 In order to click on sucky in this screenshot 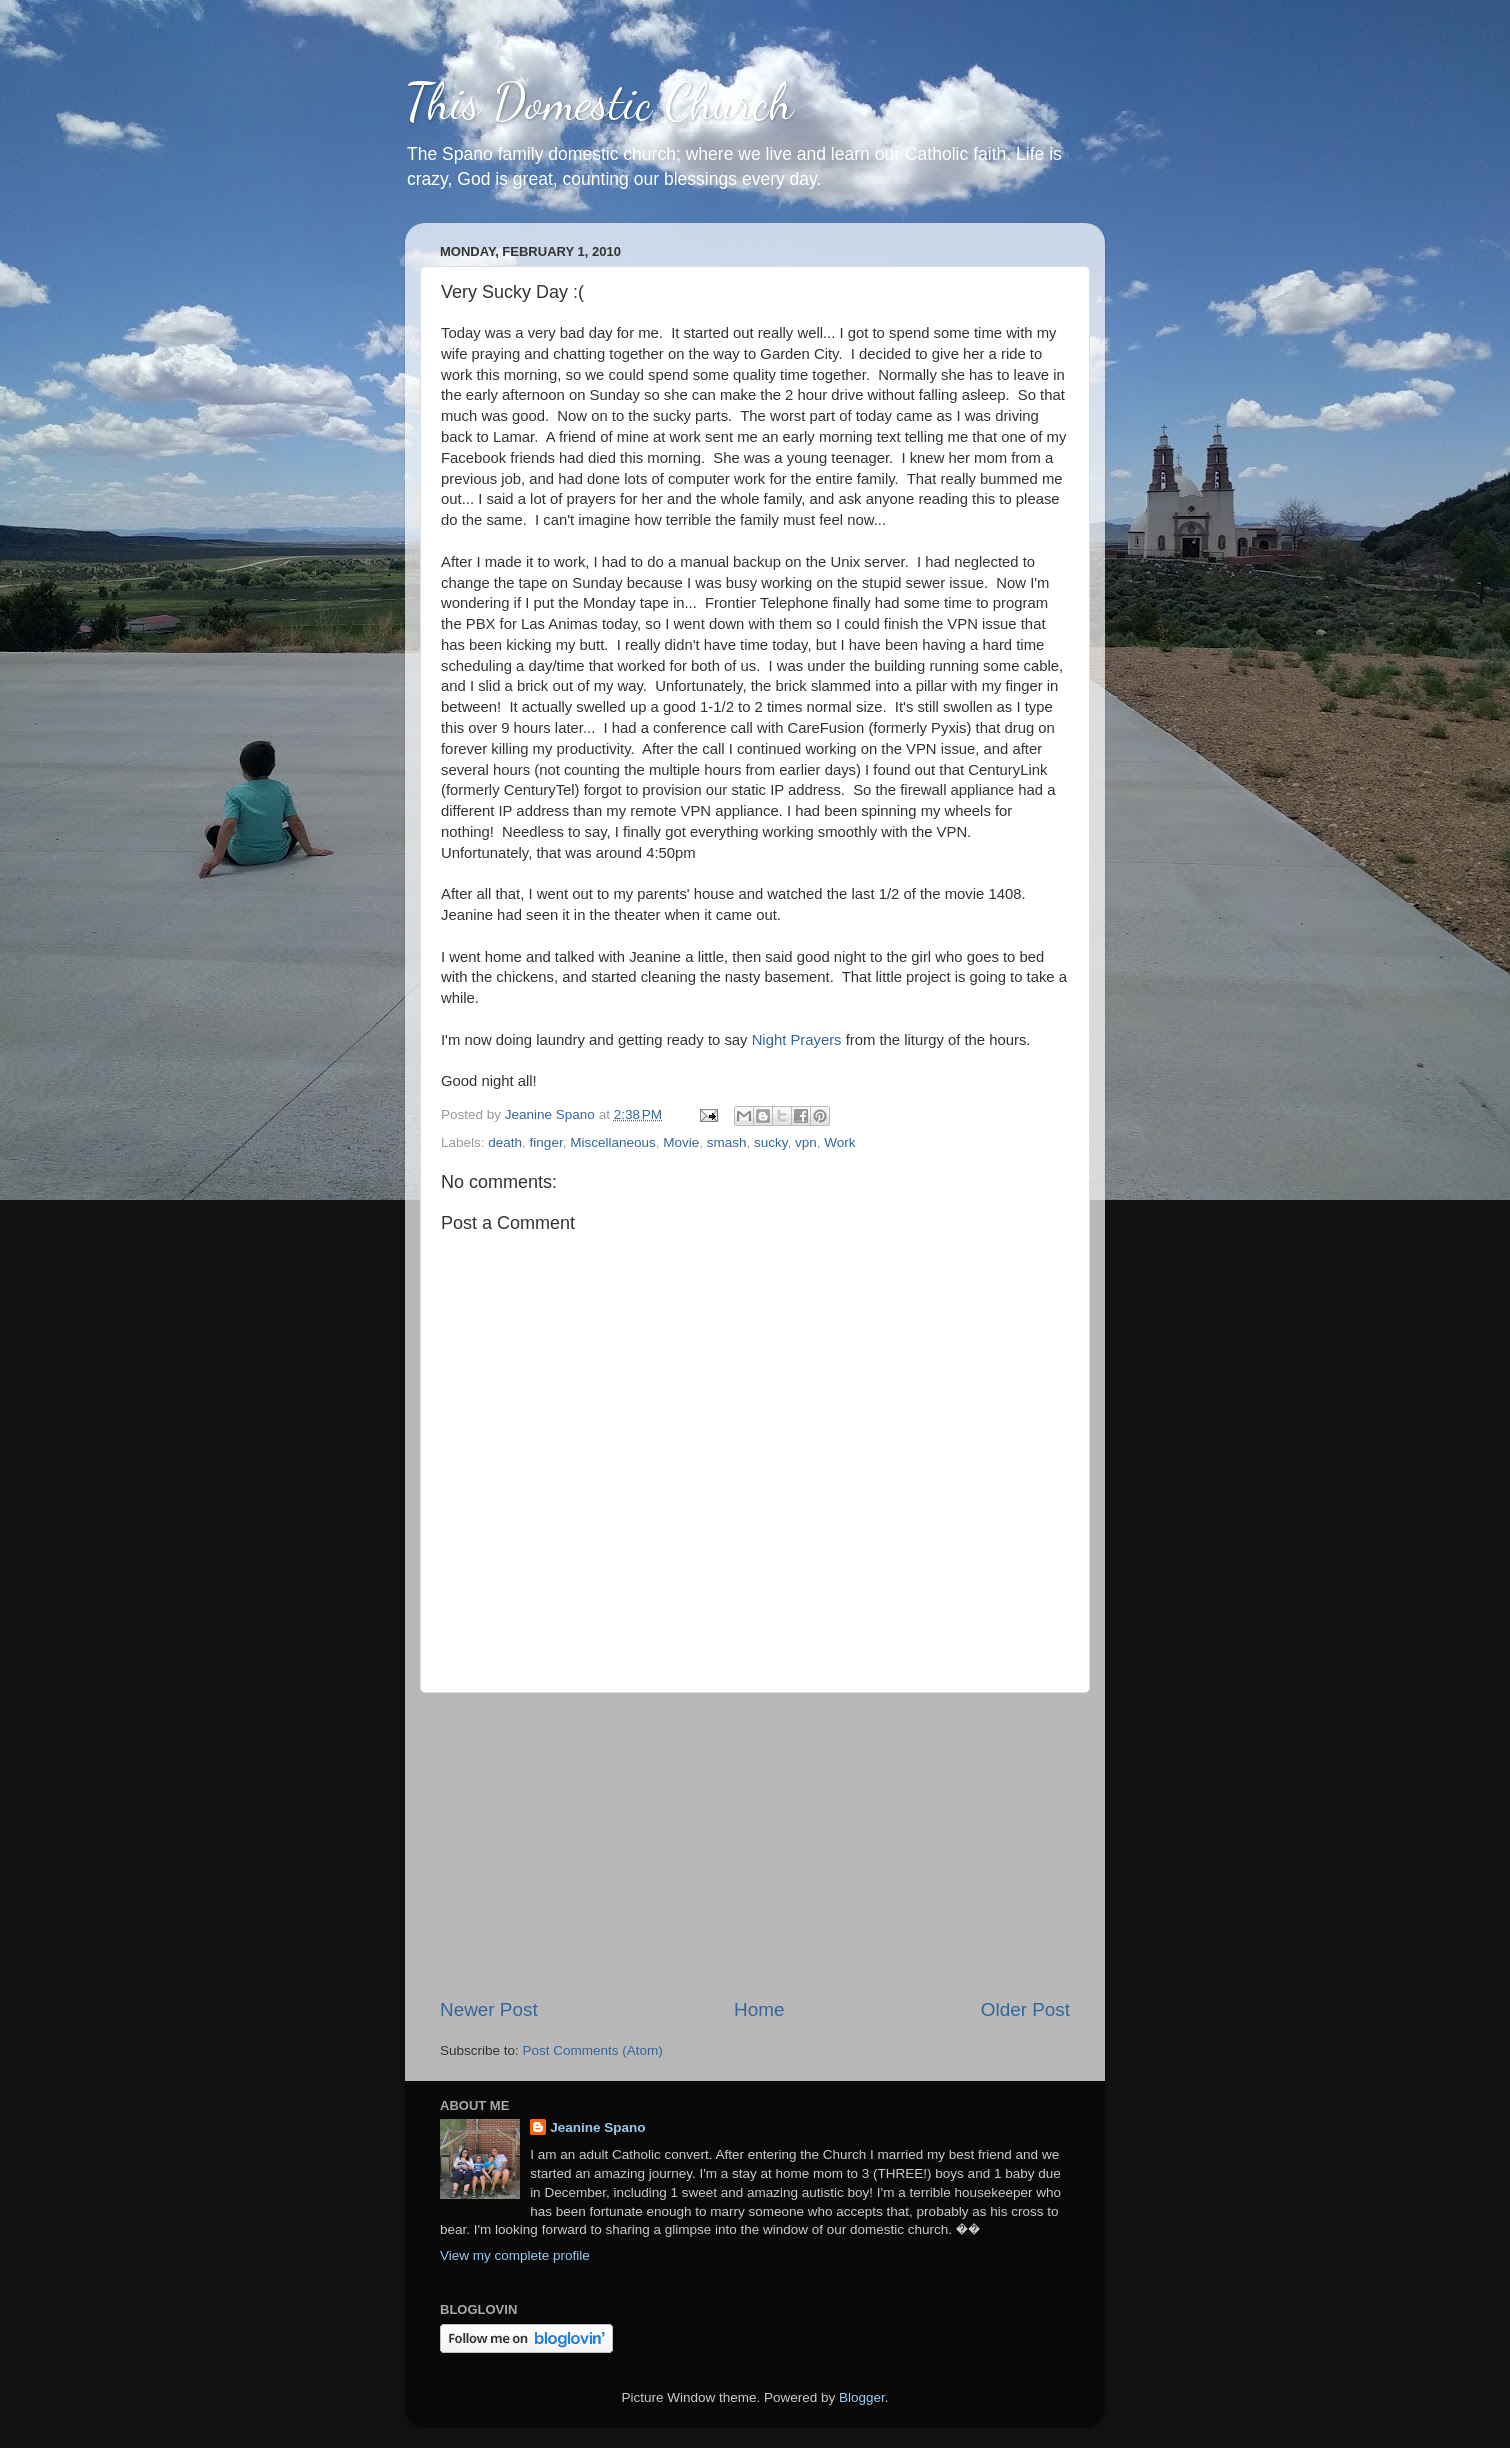, I will do `click(771, 1142)`.